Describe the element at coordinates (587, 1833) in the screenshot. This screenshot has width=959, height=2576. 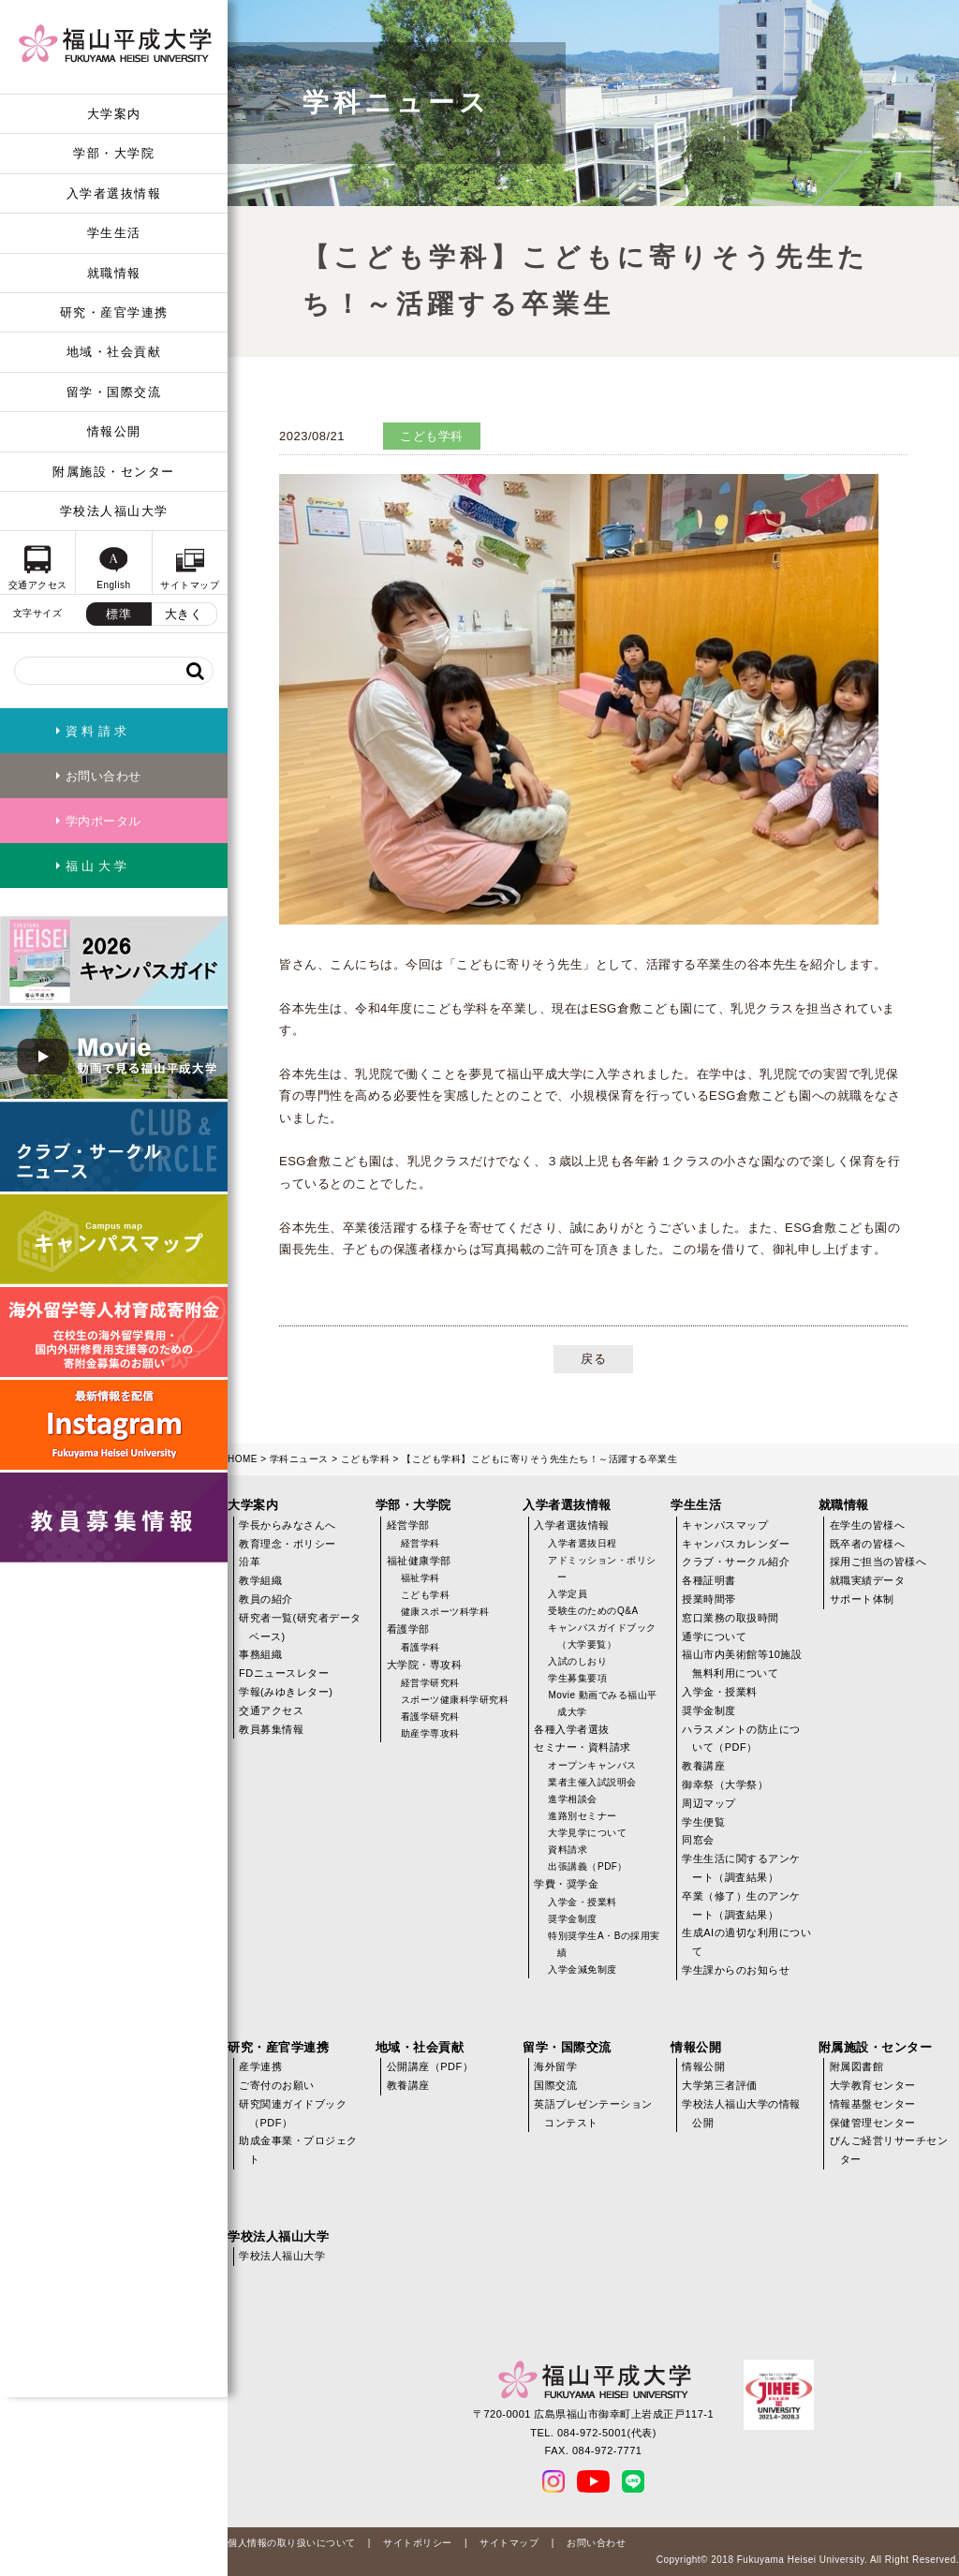
I see `大学見学について` at that location.